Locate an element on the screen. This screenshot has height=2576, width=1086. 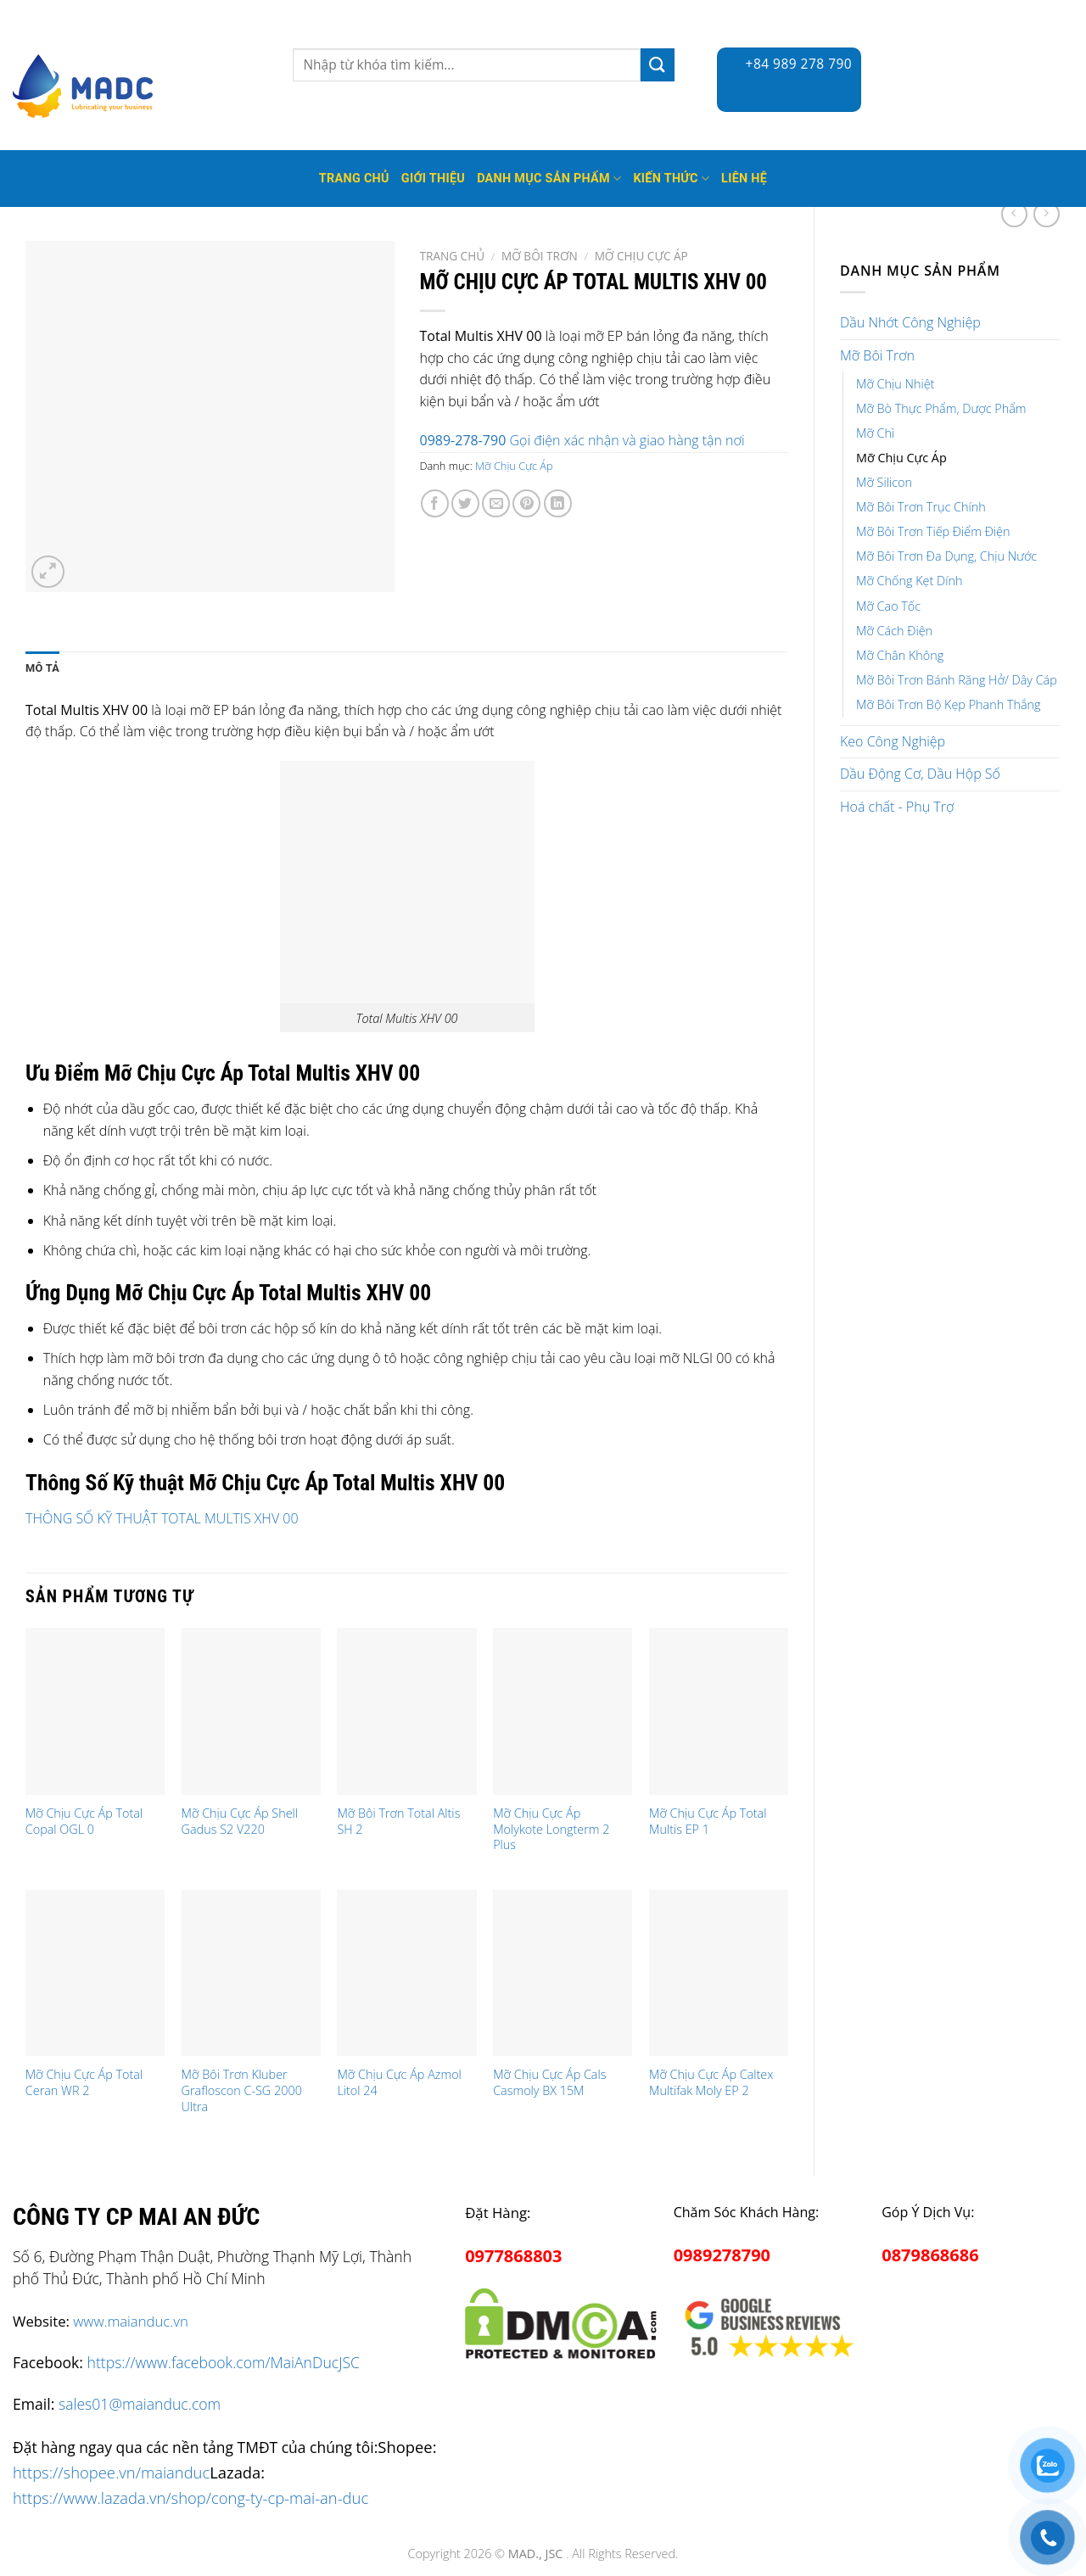
Hoá chất - Phụ Trợ is located at coordinates (897, 806).